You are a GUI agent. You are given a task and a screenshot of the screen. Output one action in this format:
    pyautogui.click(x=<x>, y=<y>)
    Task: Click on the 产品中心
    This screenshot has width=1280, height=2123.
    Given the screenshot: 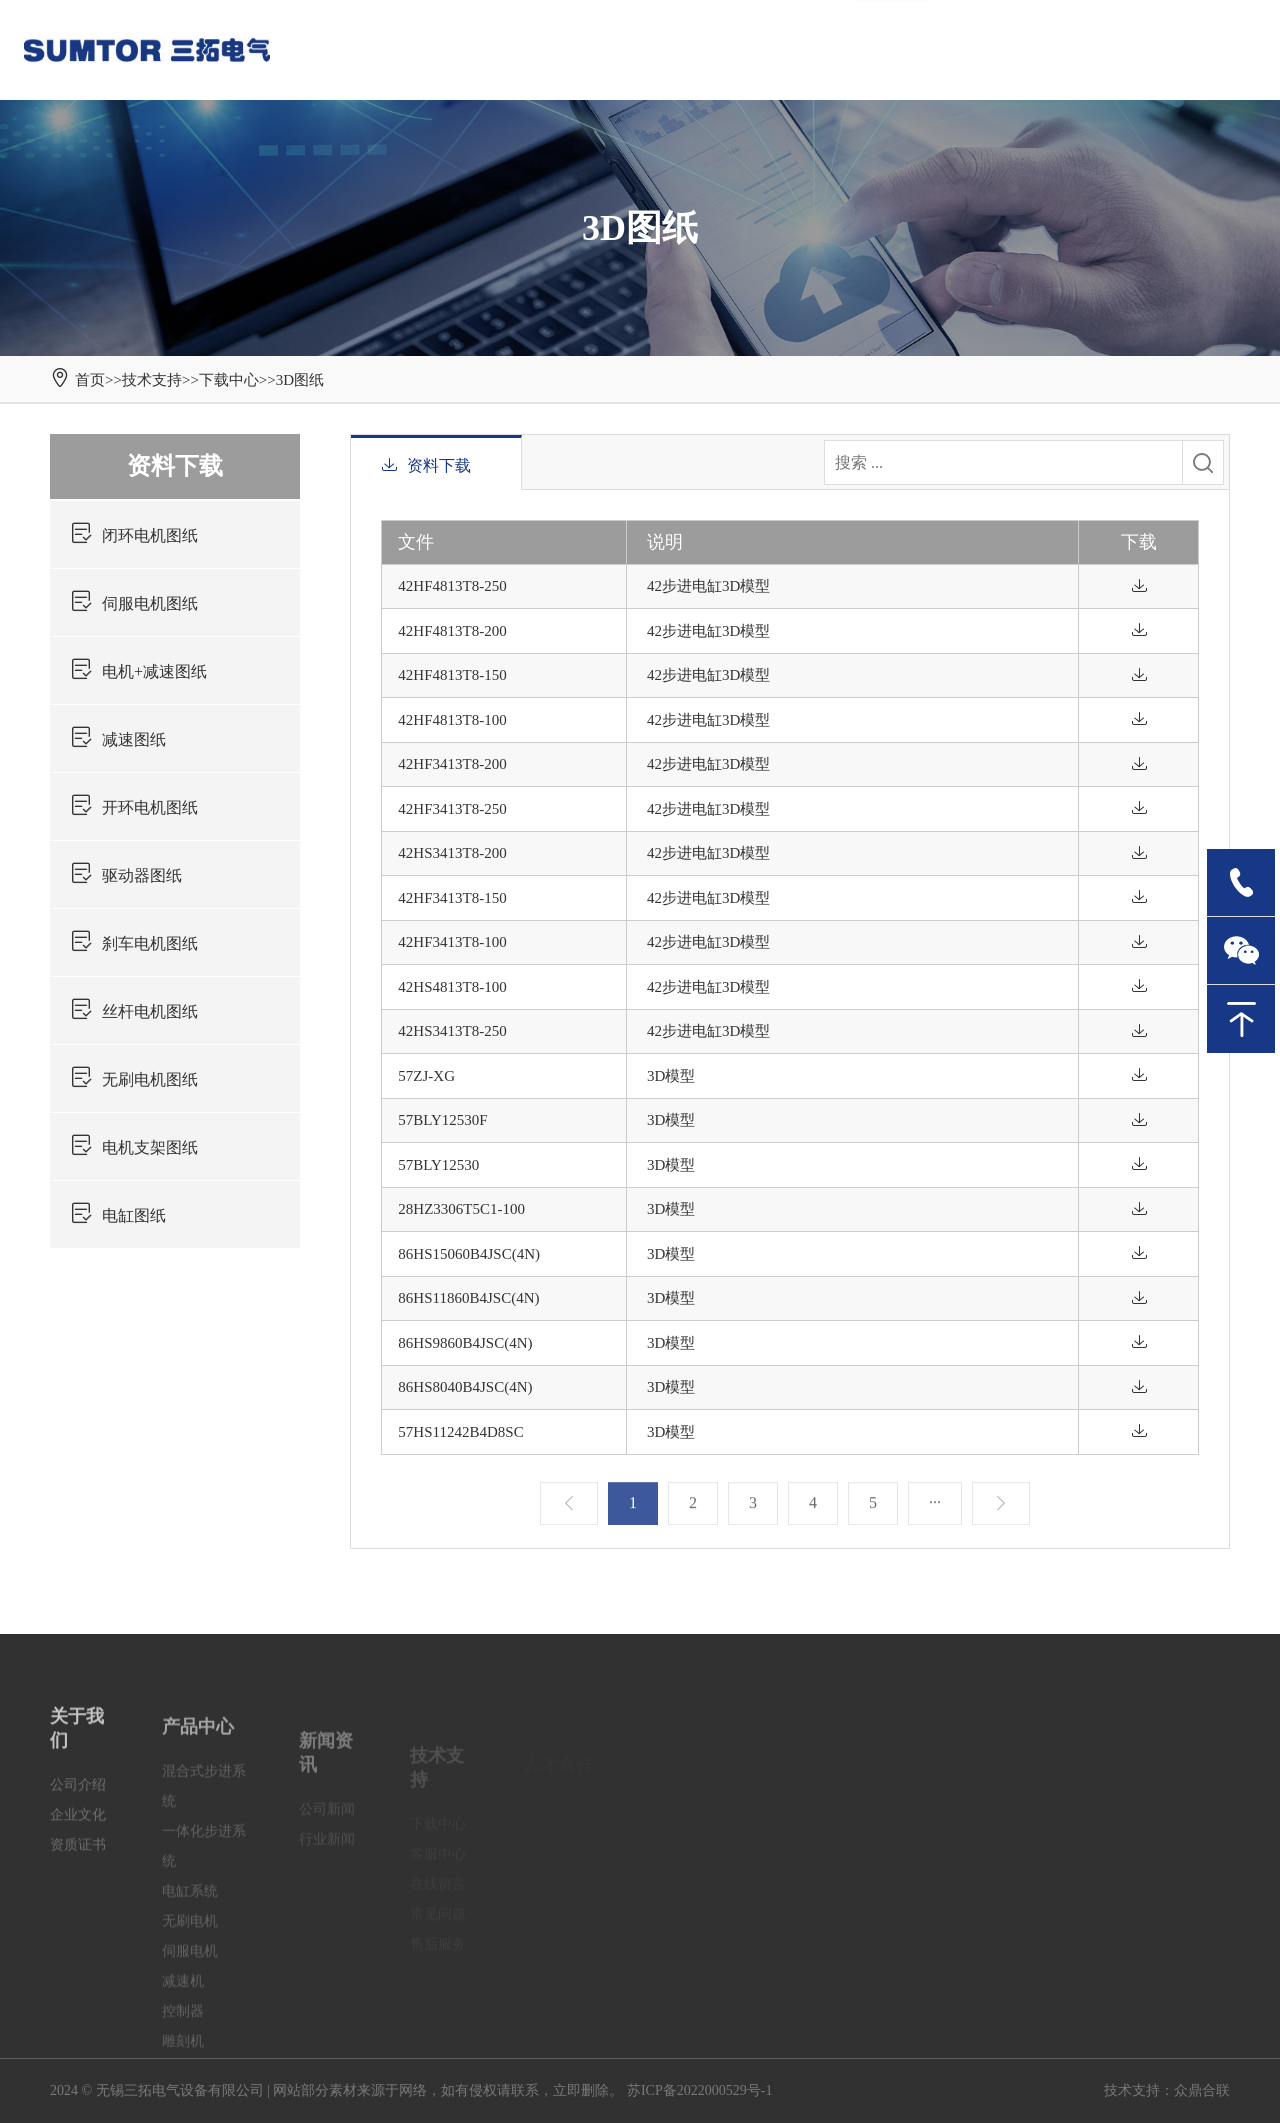 What is the action you would take?
    pyautogui.click(x=198, y=1759)
    